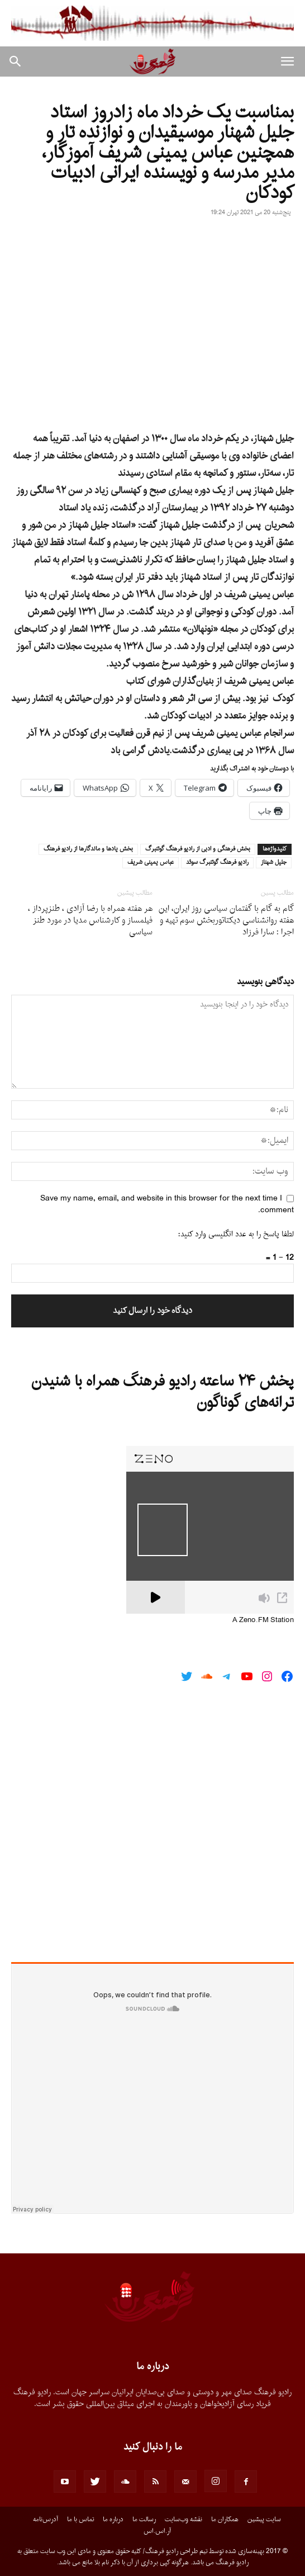 Image resolution: width=305 pixels, height=2576 pixels. Describe the element at coordinates (197, 849) in the screenshot. I see `بخش فرهنگى و ادبى از راديو فرهنگ گوتنبرگ` at that location.